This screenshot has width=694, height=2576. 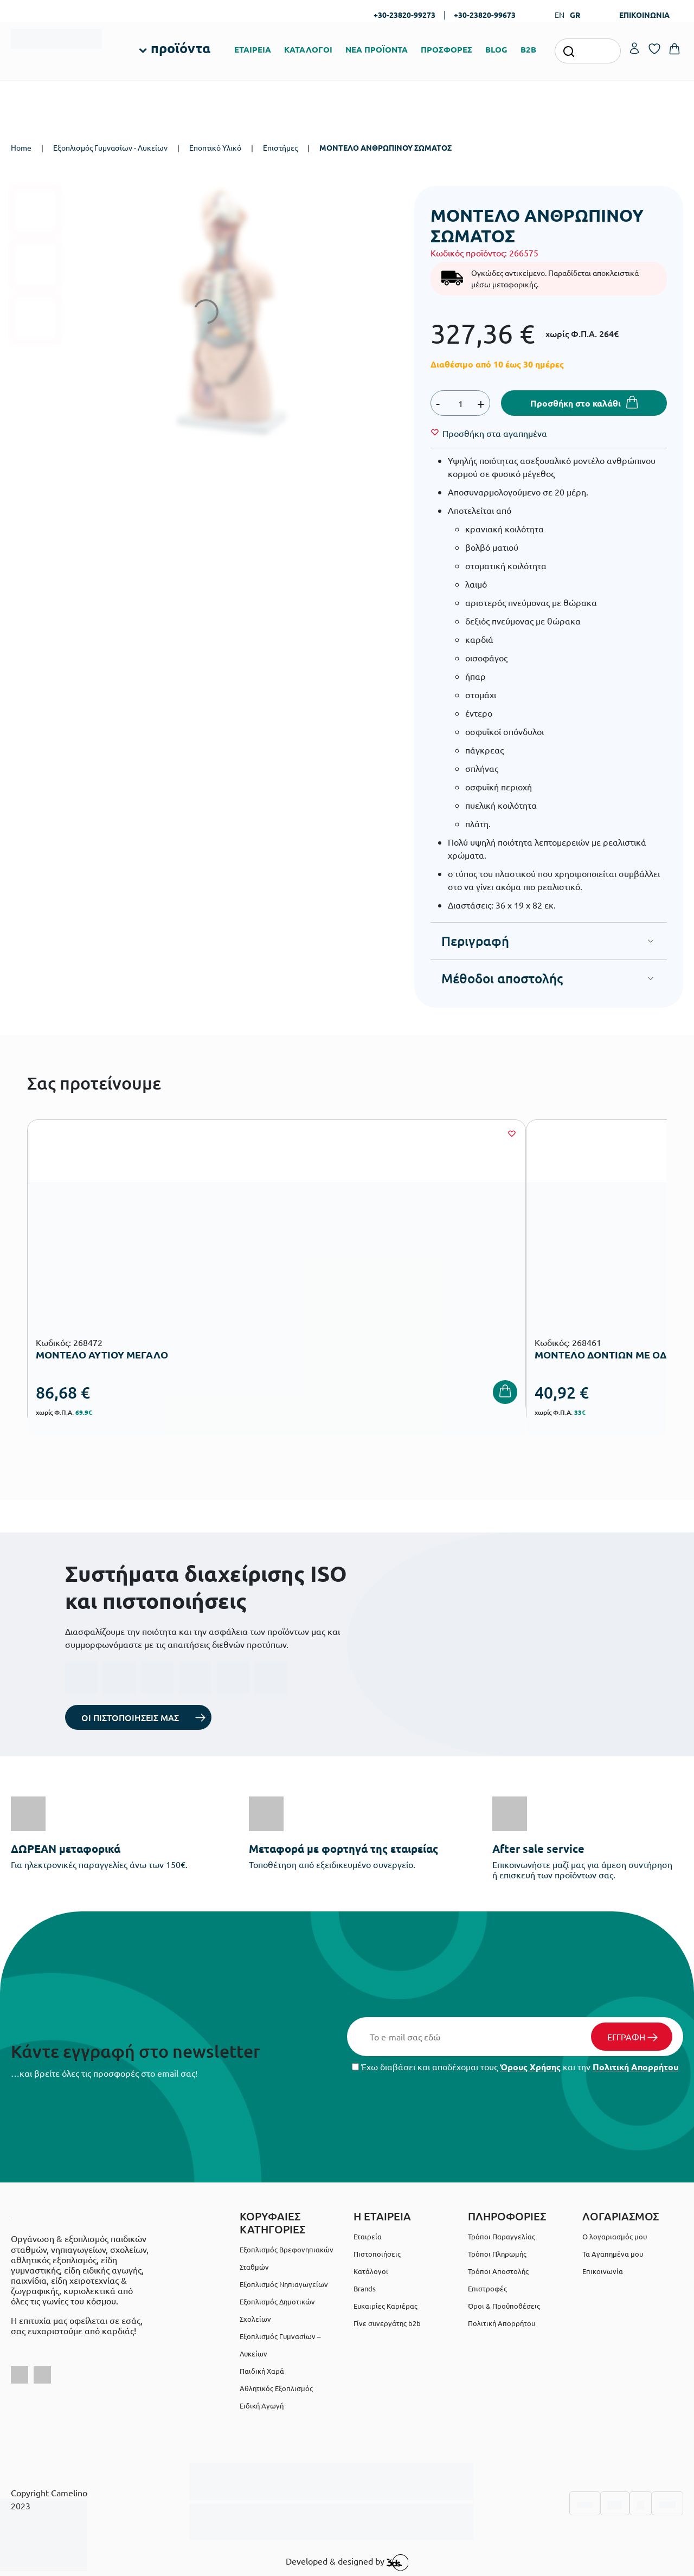 I want to click on προϊόντα, so click(x=180, y=47).